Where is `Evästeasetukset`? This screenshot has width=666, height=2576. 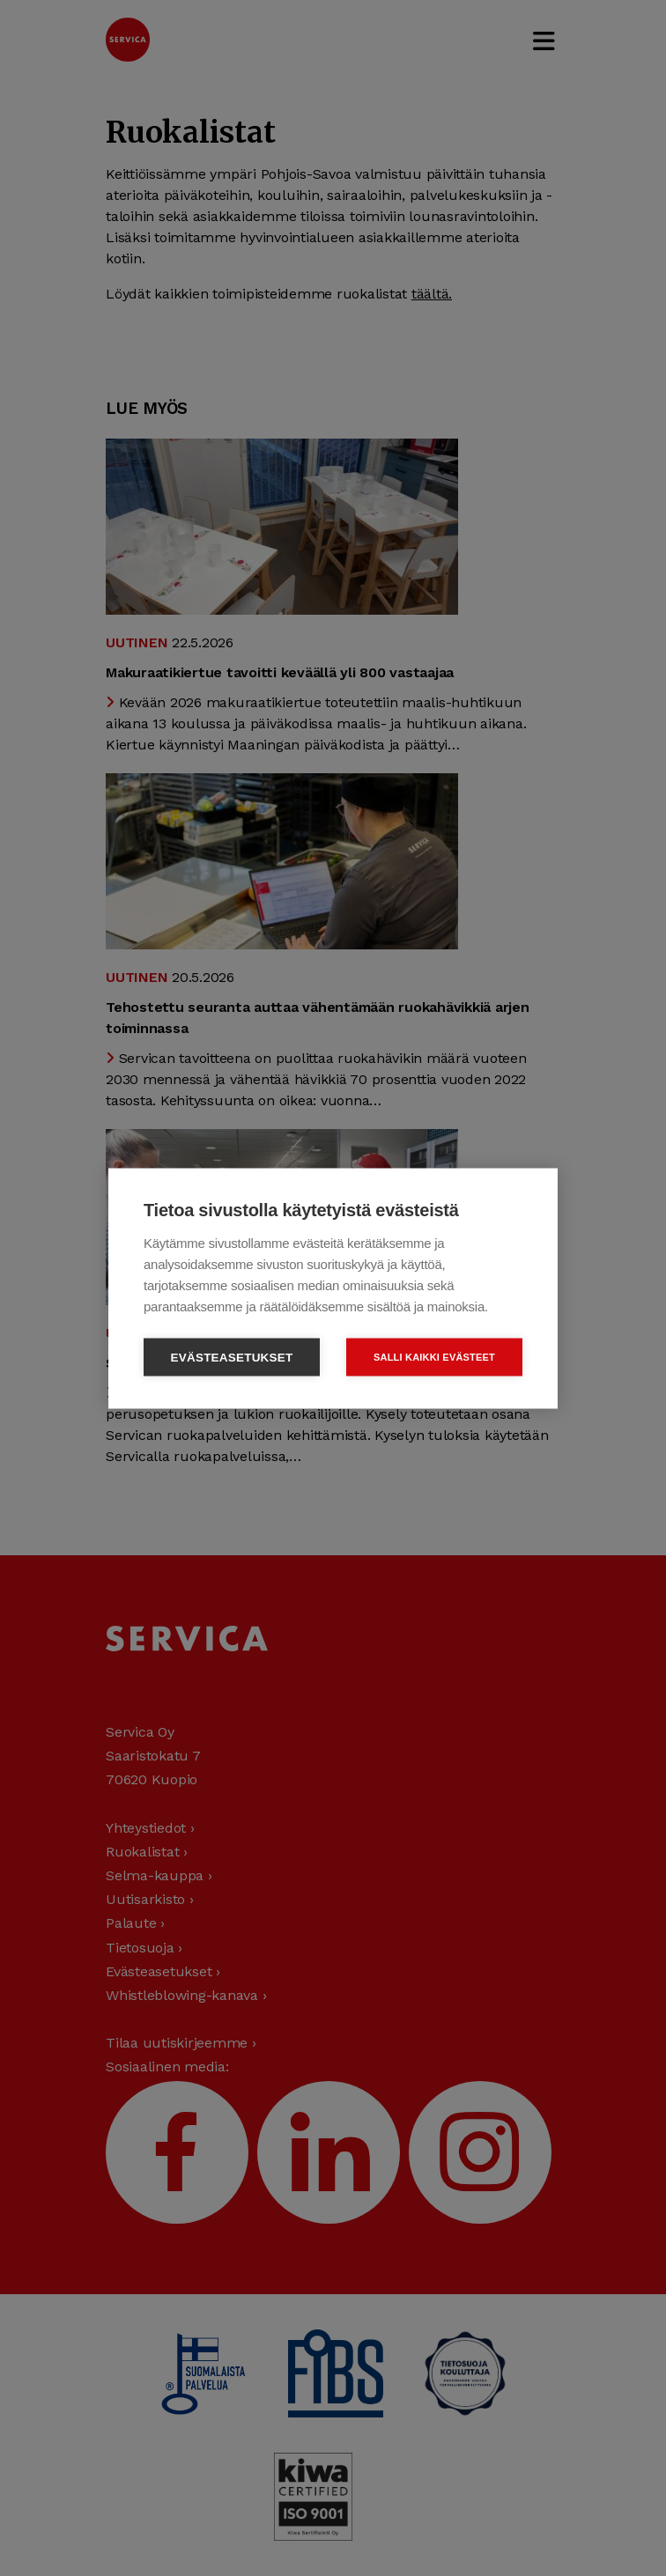
Evästeasetukset is located at coordinates (232, 1356).